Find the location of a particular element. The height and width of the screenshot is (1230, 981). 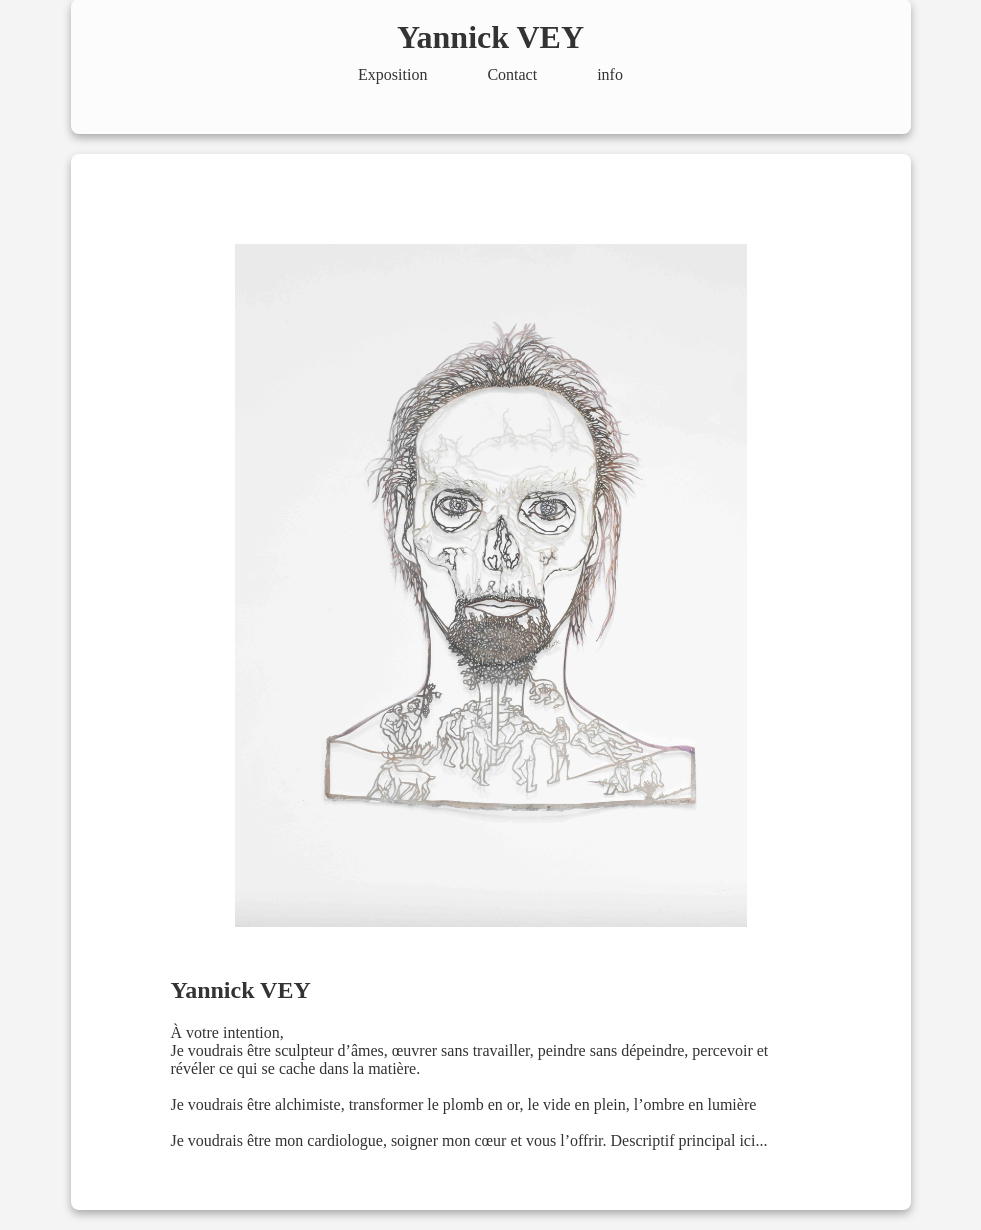

Yannick VEY is located at coordinates (490, 37).